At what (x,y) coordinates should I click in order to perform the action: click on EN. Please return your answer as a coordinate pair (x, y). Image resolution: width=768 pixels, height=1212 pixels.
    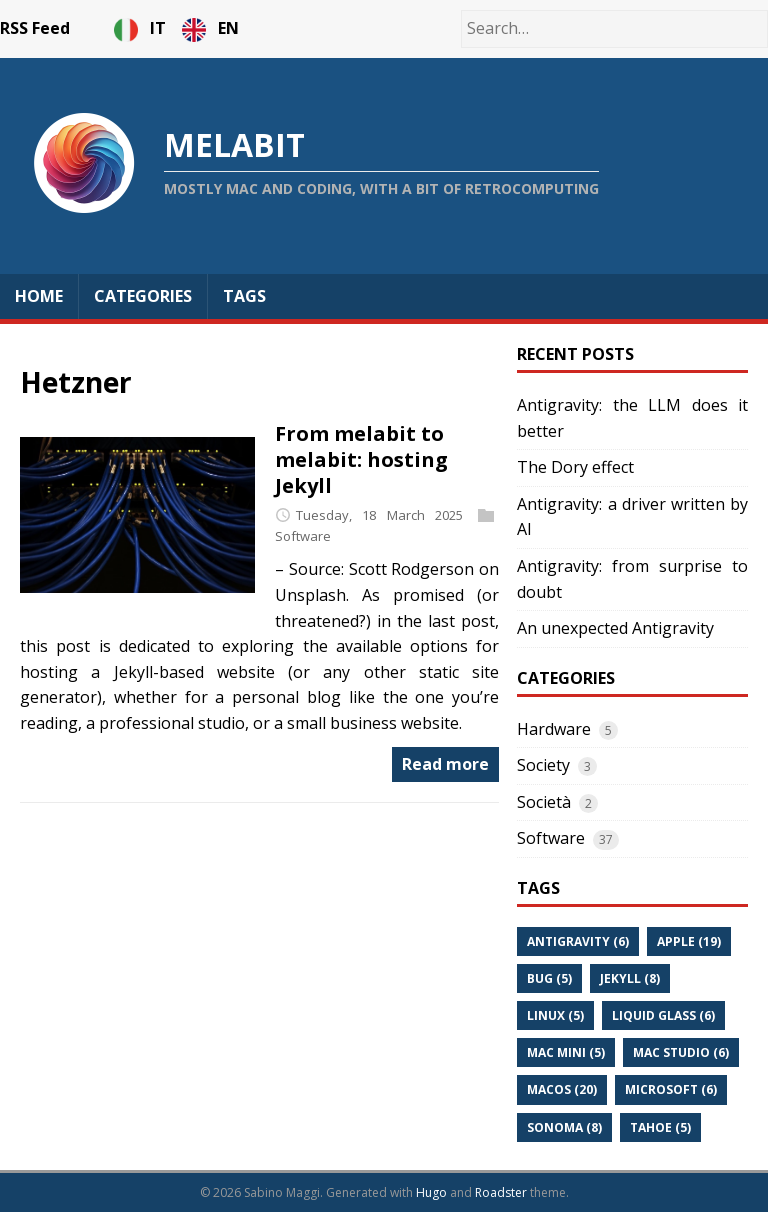
    Looking at the image, I should click on (210, 28).